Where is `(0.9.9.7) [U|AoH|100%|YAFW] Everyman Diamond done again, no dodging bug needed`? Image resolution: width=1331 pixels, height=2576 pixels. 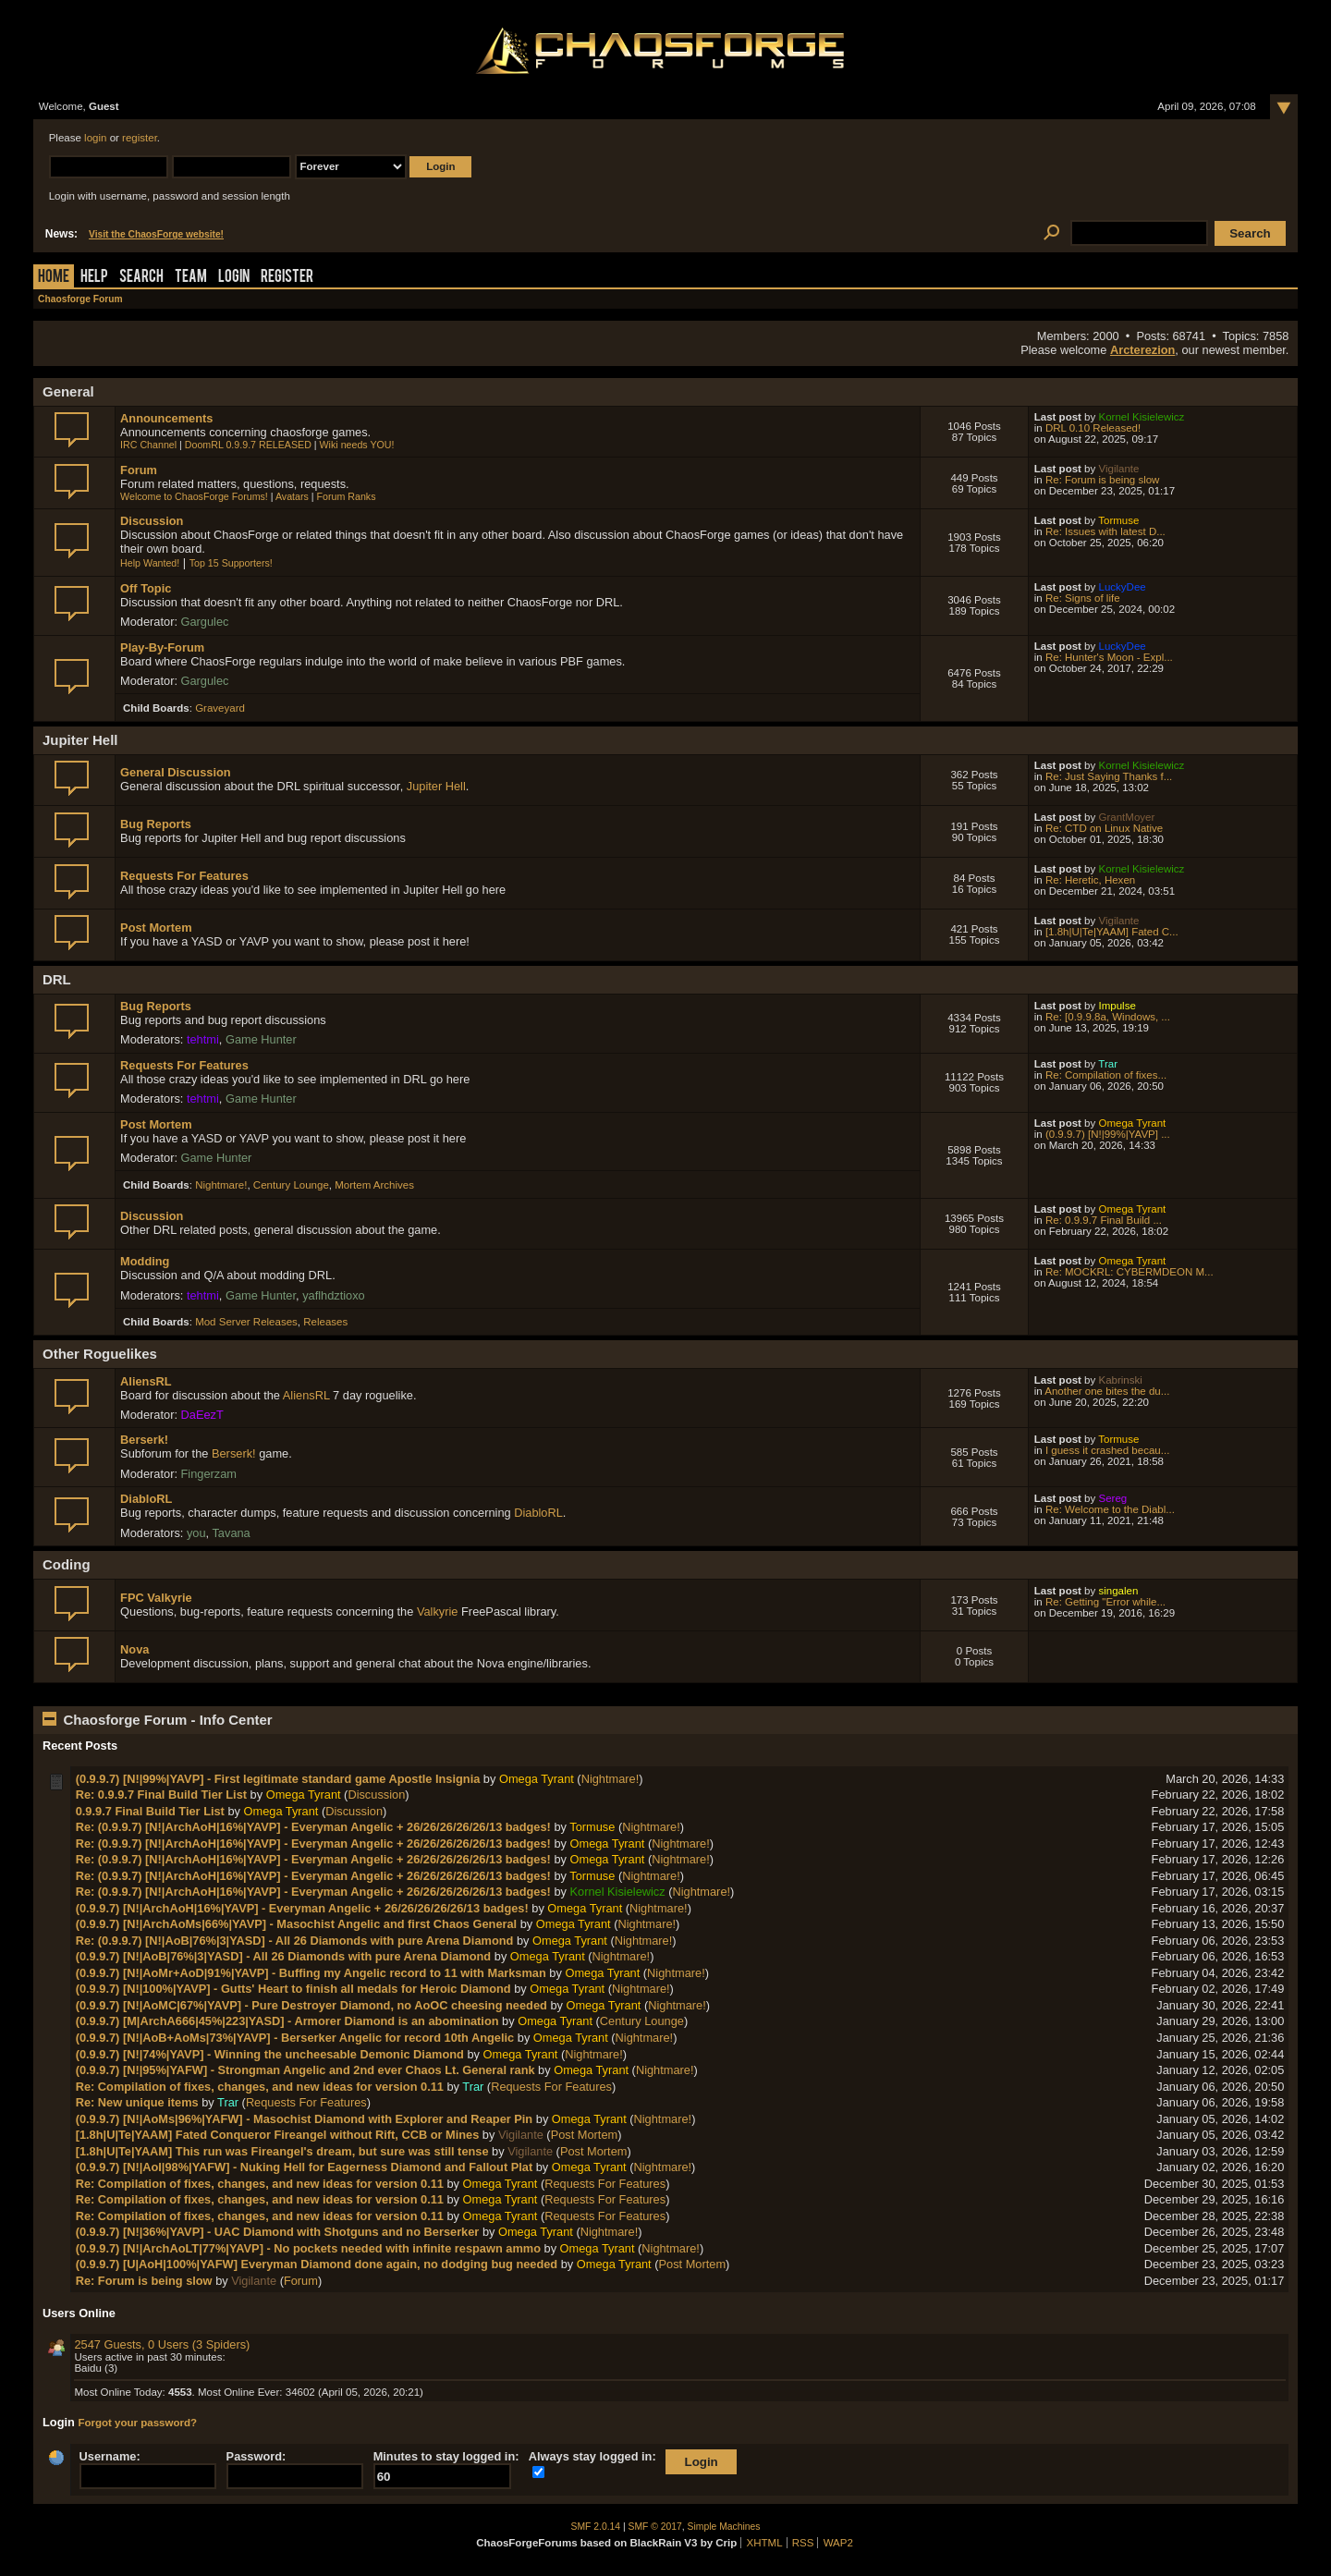
(0.9.9.7) [U|AoH|100%|YAFW] Everyman Diamond done again, no dodging bug needed is located at coordinates (317, 2264).